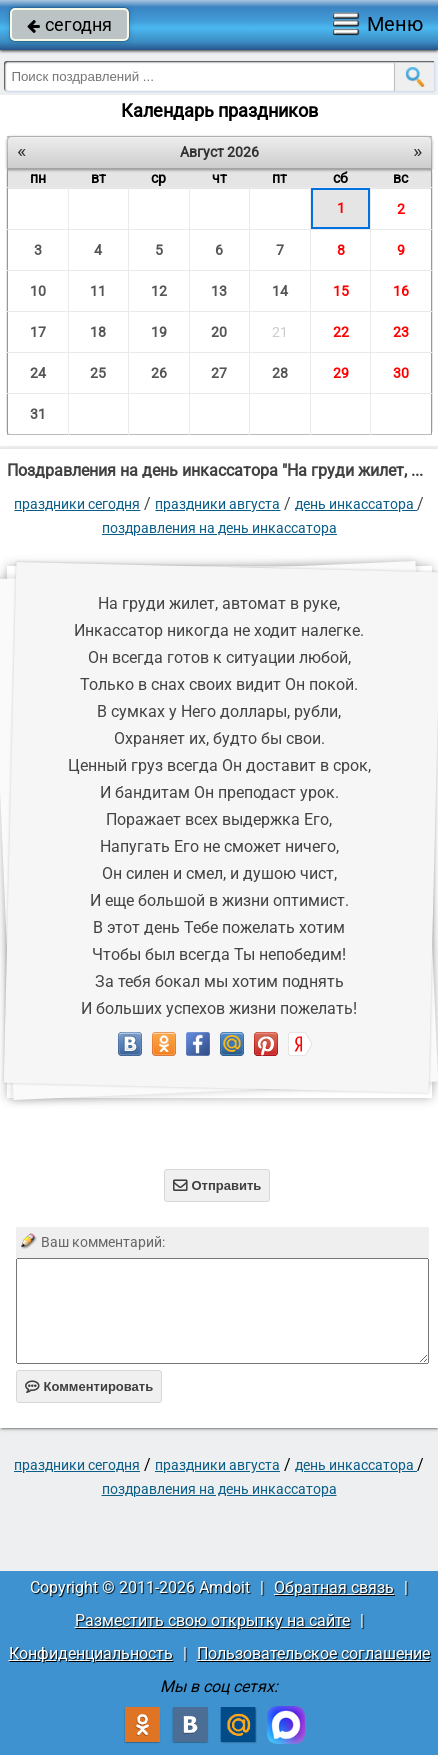 The height and width of the screenshot is (1755, 438). What do you see at coordinates (69, 24) in the screenshot?
I see `сегодня` at bounding box center [69, 24].